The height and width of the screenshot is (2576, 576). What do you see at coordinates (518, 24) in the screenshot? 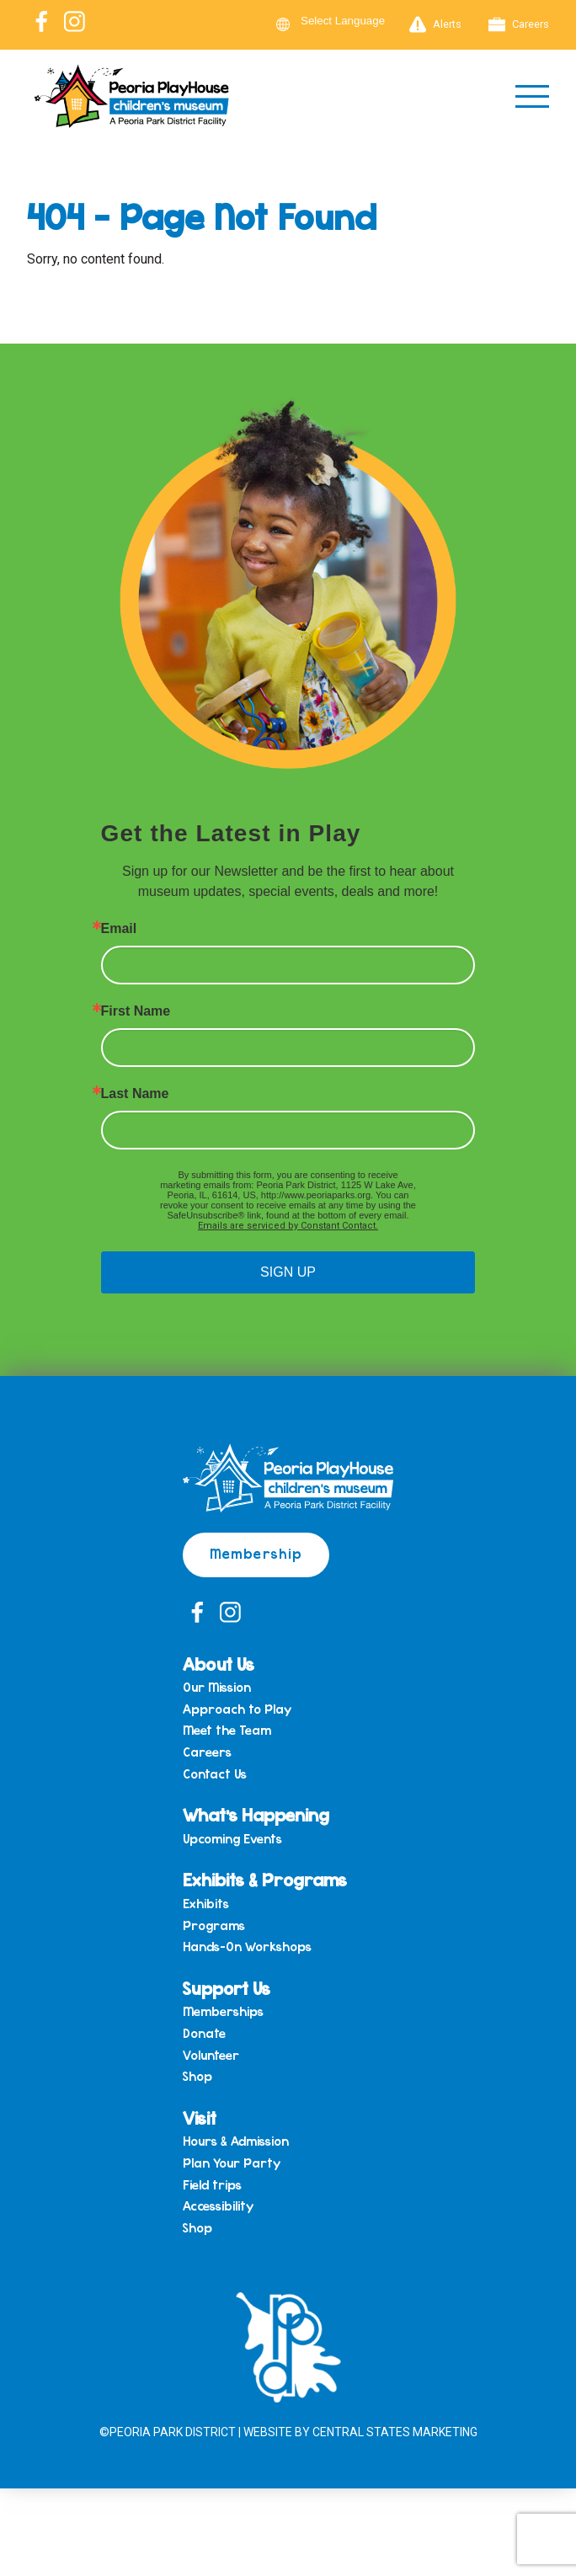
I see `Careers` at bounding box center [518, 24].